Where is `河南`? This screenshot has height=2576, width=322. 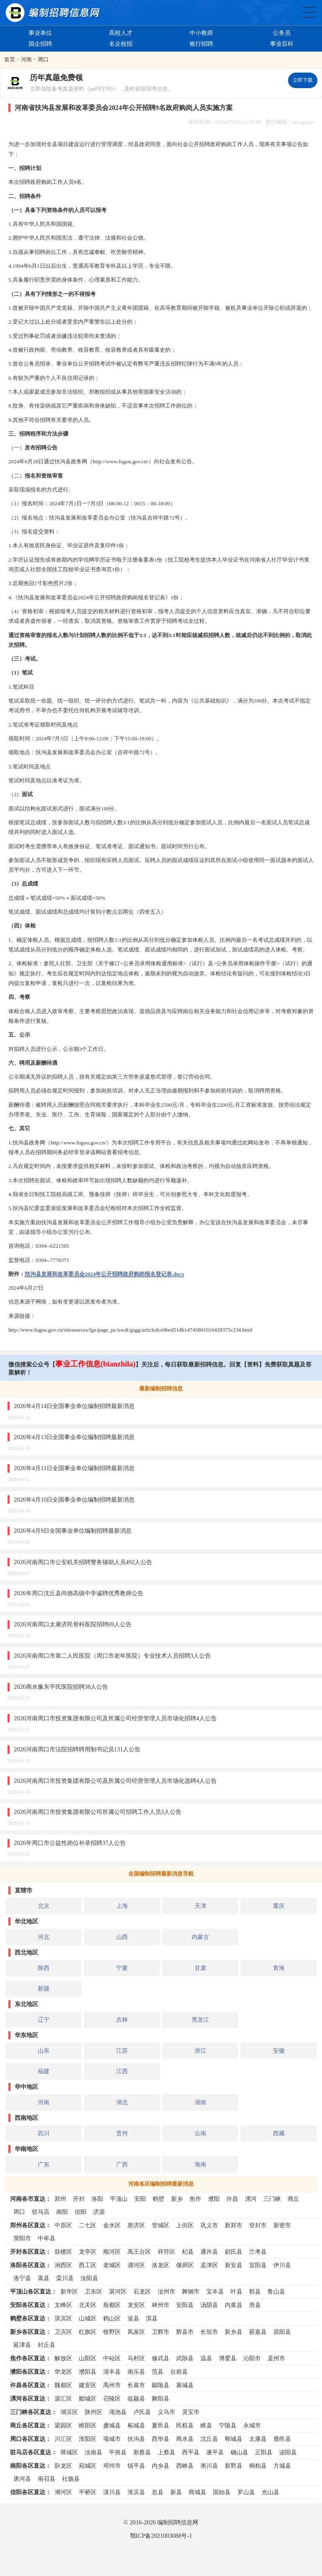 河南 is located at coordinates (26, 59).